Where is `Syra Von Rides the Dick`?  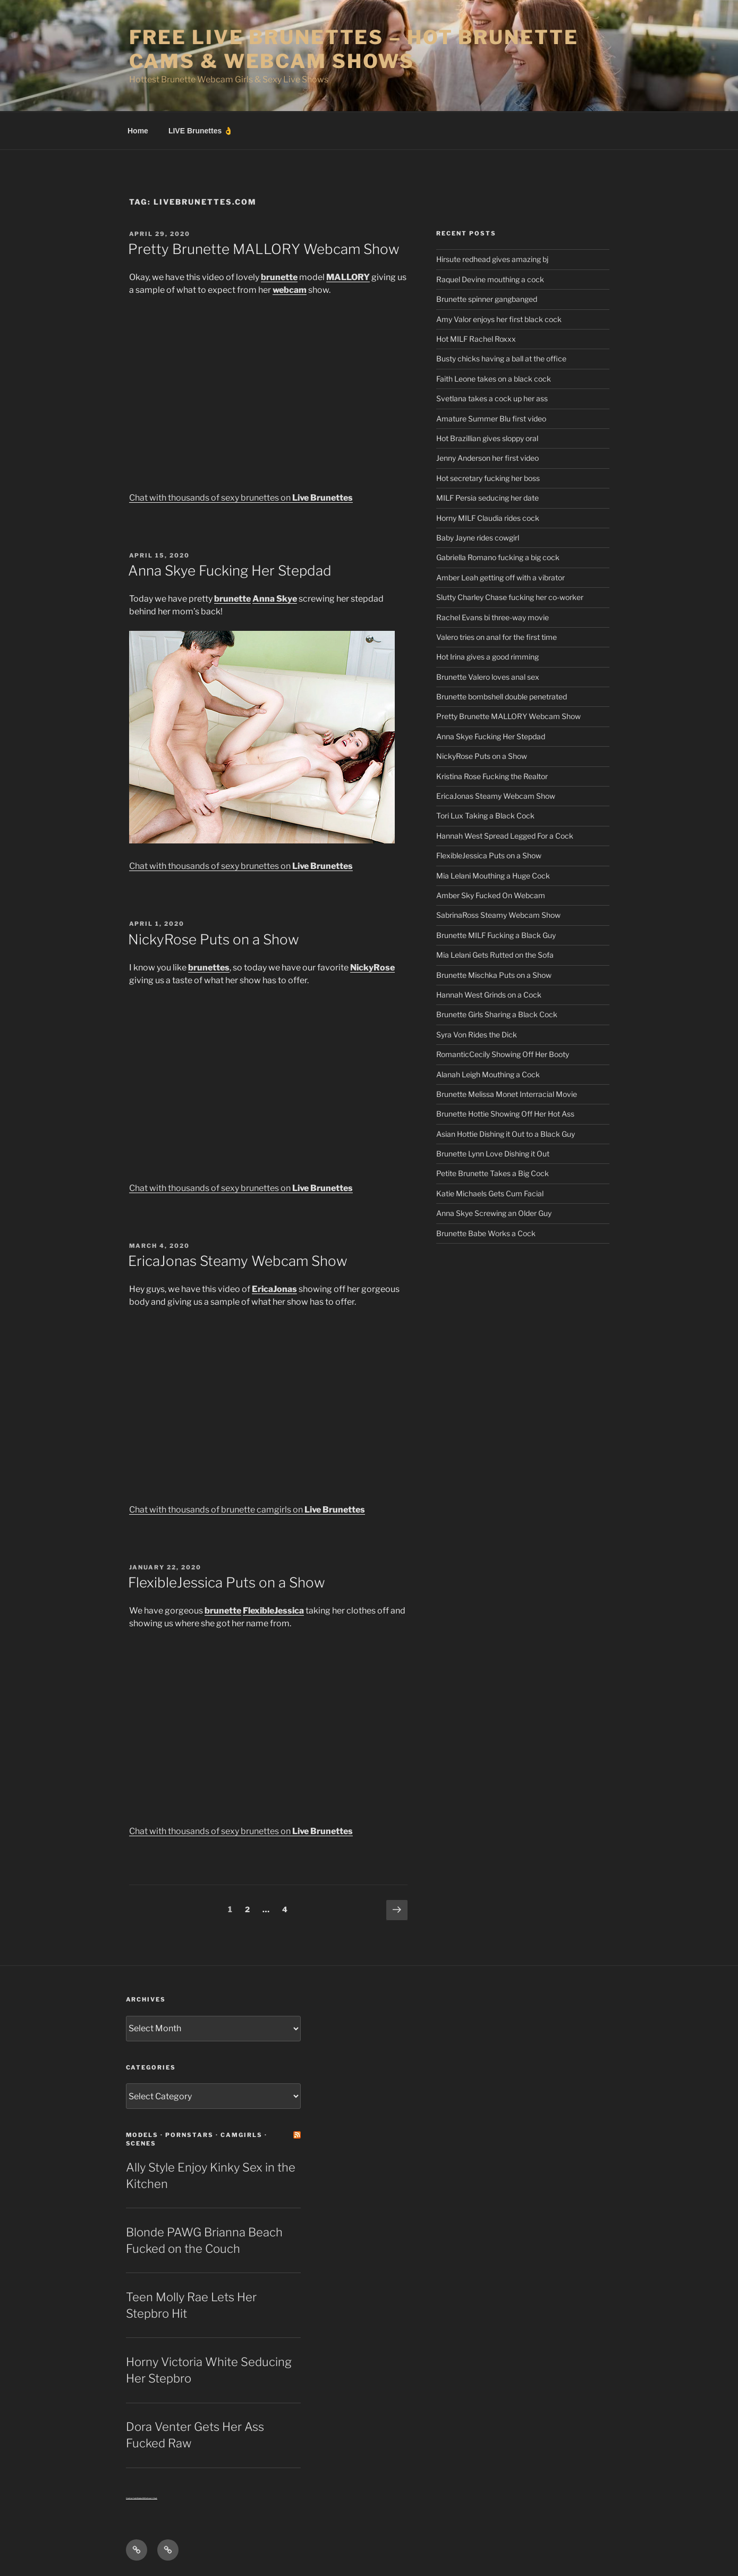
Syra Von Rides the Dick is located at coordinates (476, 1034).